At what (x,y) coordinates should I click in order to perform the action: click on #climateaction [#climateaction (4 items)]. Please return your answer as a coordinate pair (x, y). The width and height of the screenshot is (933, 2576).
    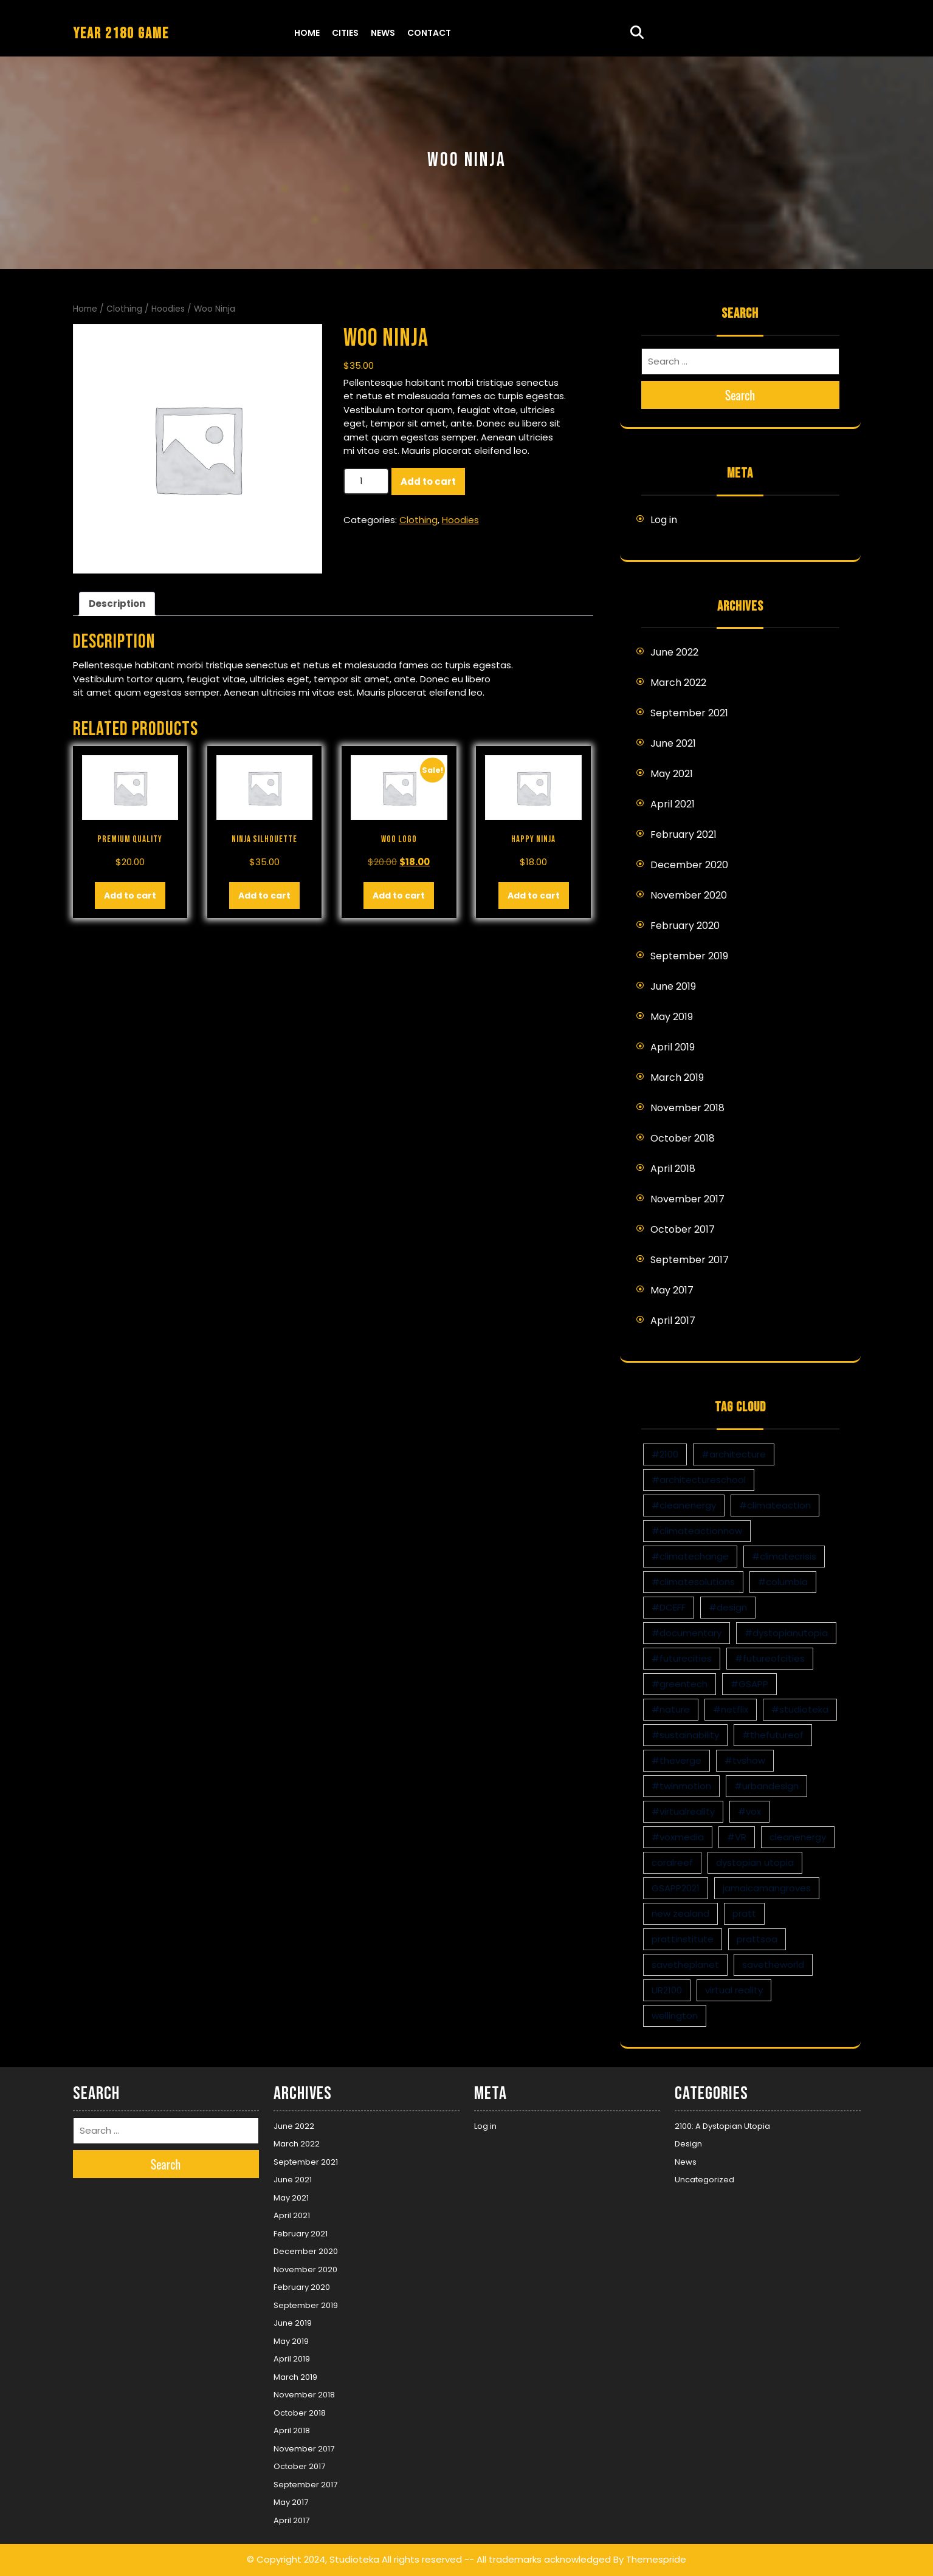
    Looking at the image, I should click on (775, 1505).